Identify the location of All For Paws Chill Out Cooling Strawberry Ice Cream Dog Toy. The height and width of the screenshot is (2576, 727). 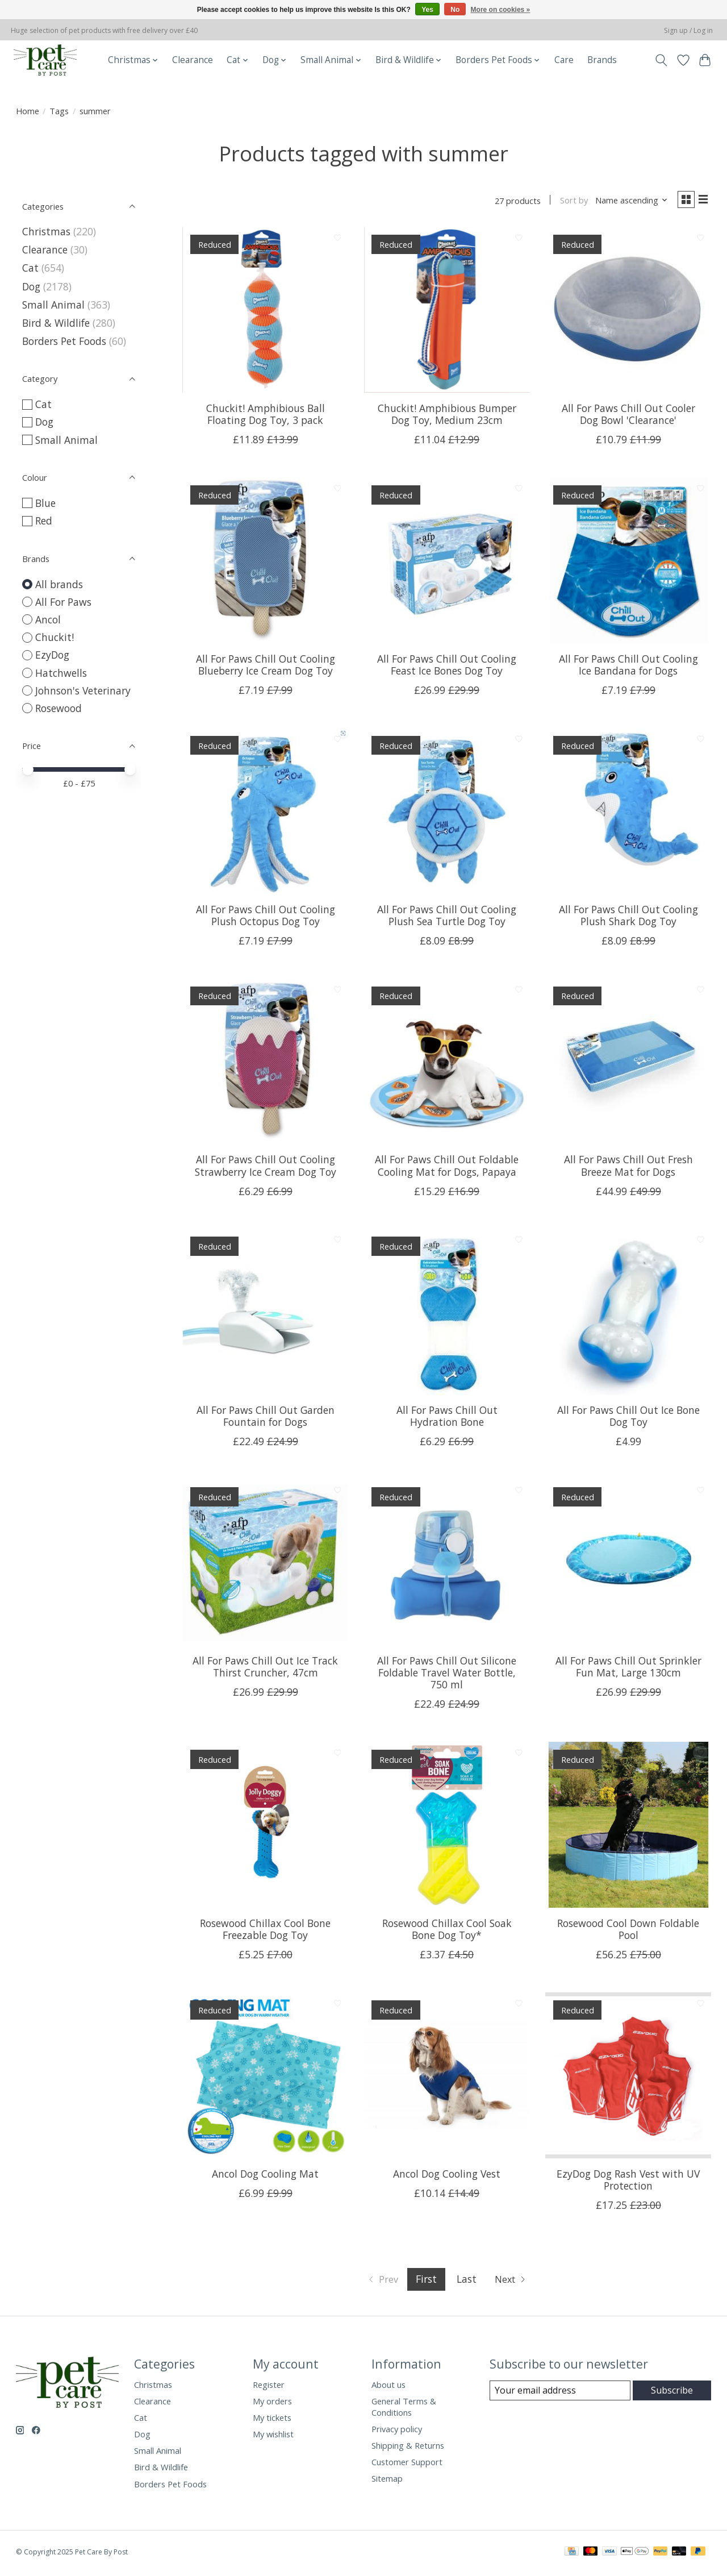
(265, 1168).